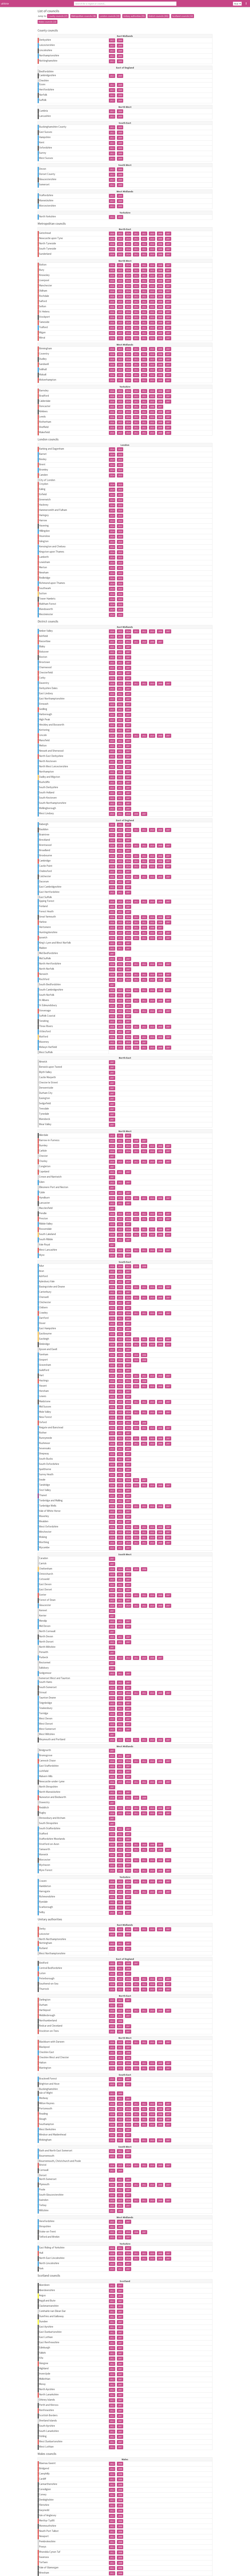  I want to click on Glasgow, so click(43, 2363).